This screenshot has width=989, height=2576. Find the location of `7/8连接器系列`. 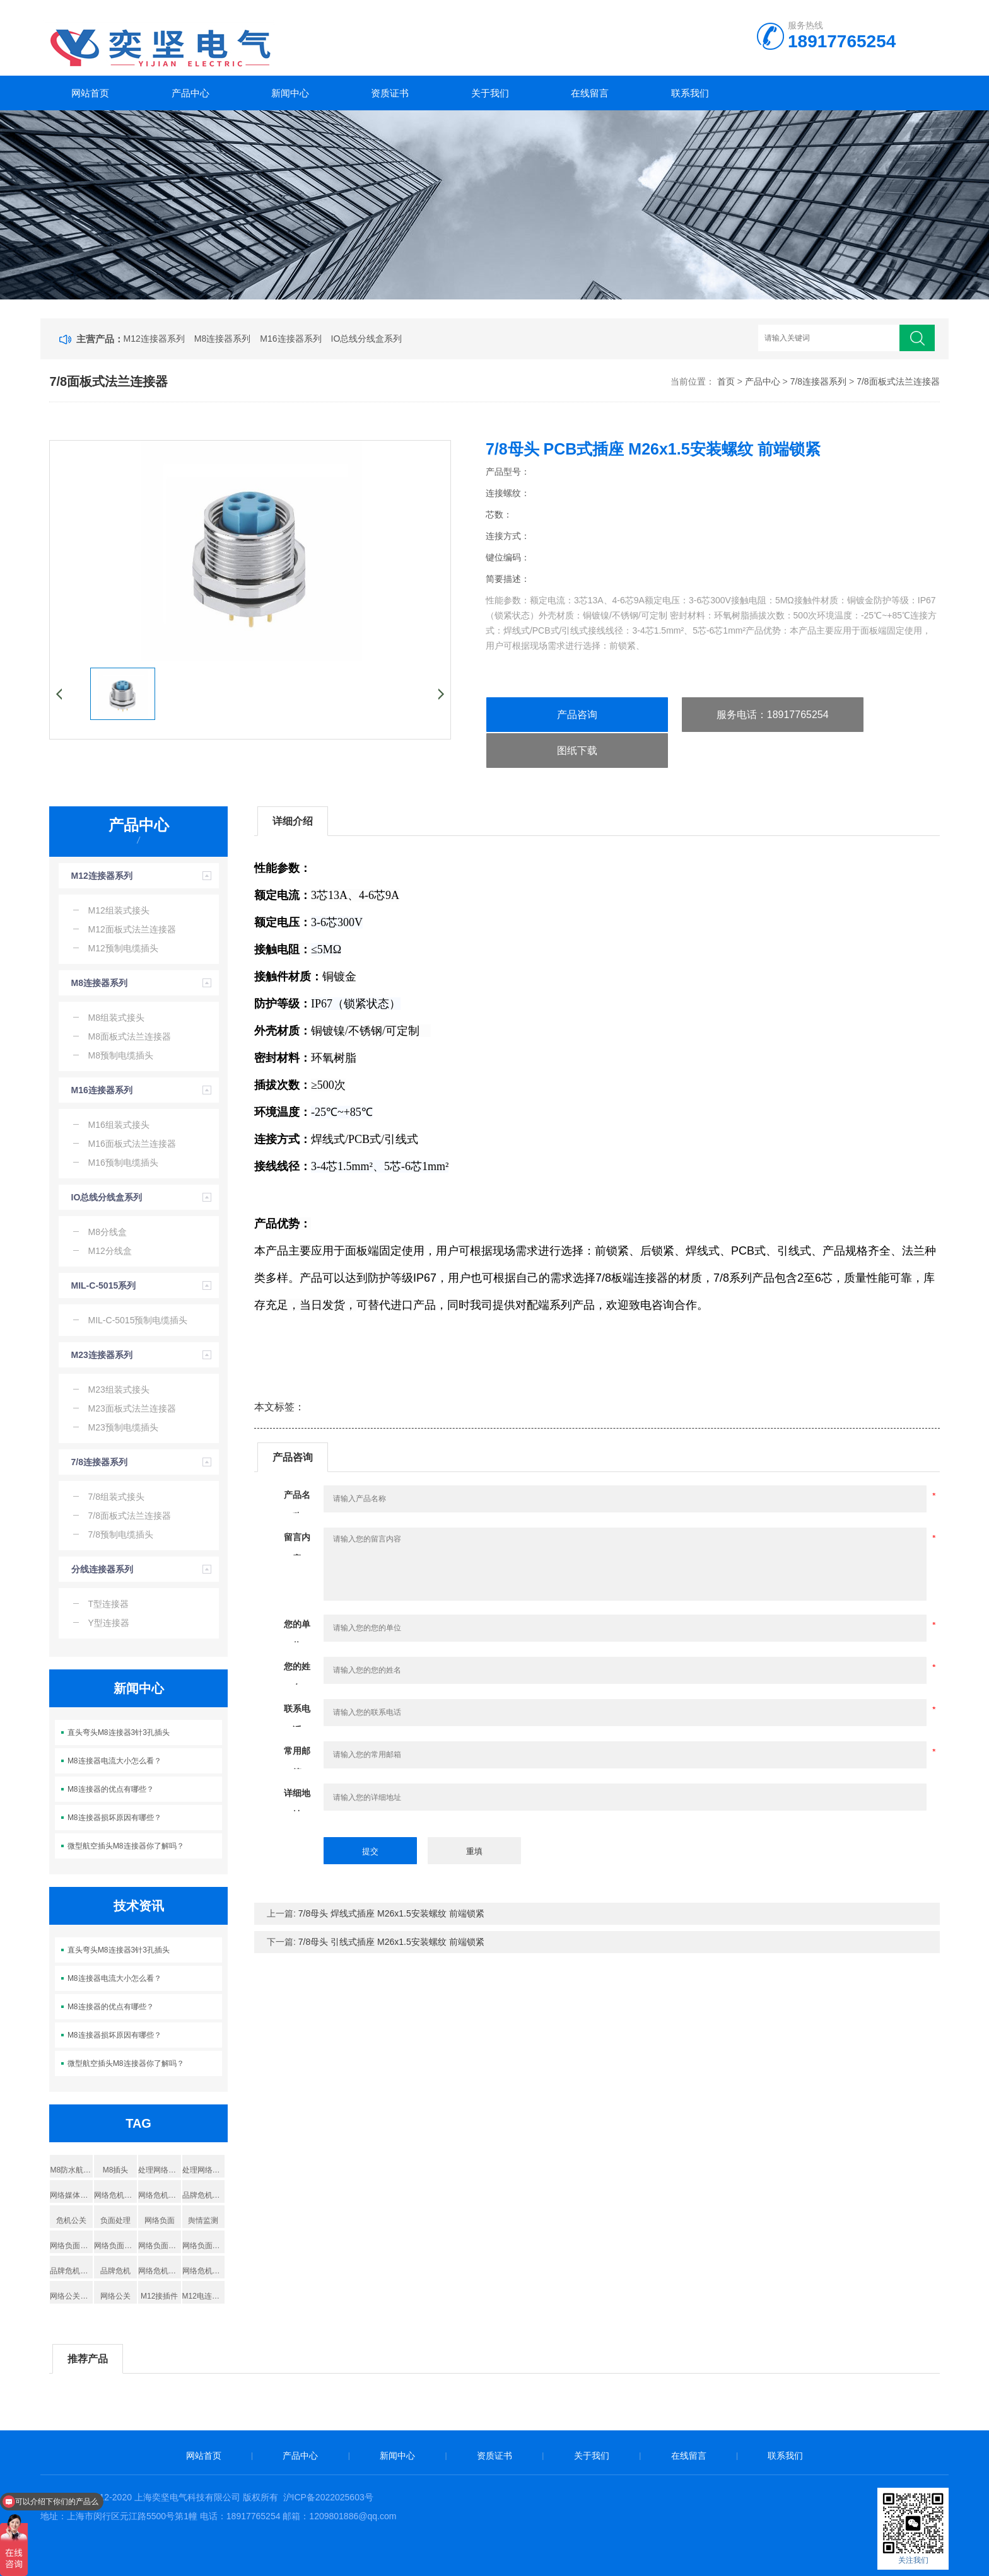

7/8连接器系列 is located at coordinates (818, 381).